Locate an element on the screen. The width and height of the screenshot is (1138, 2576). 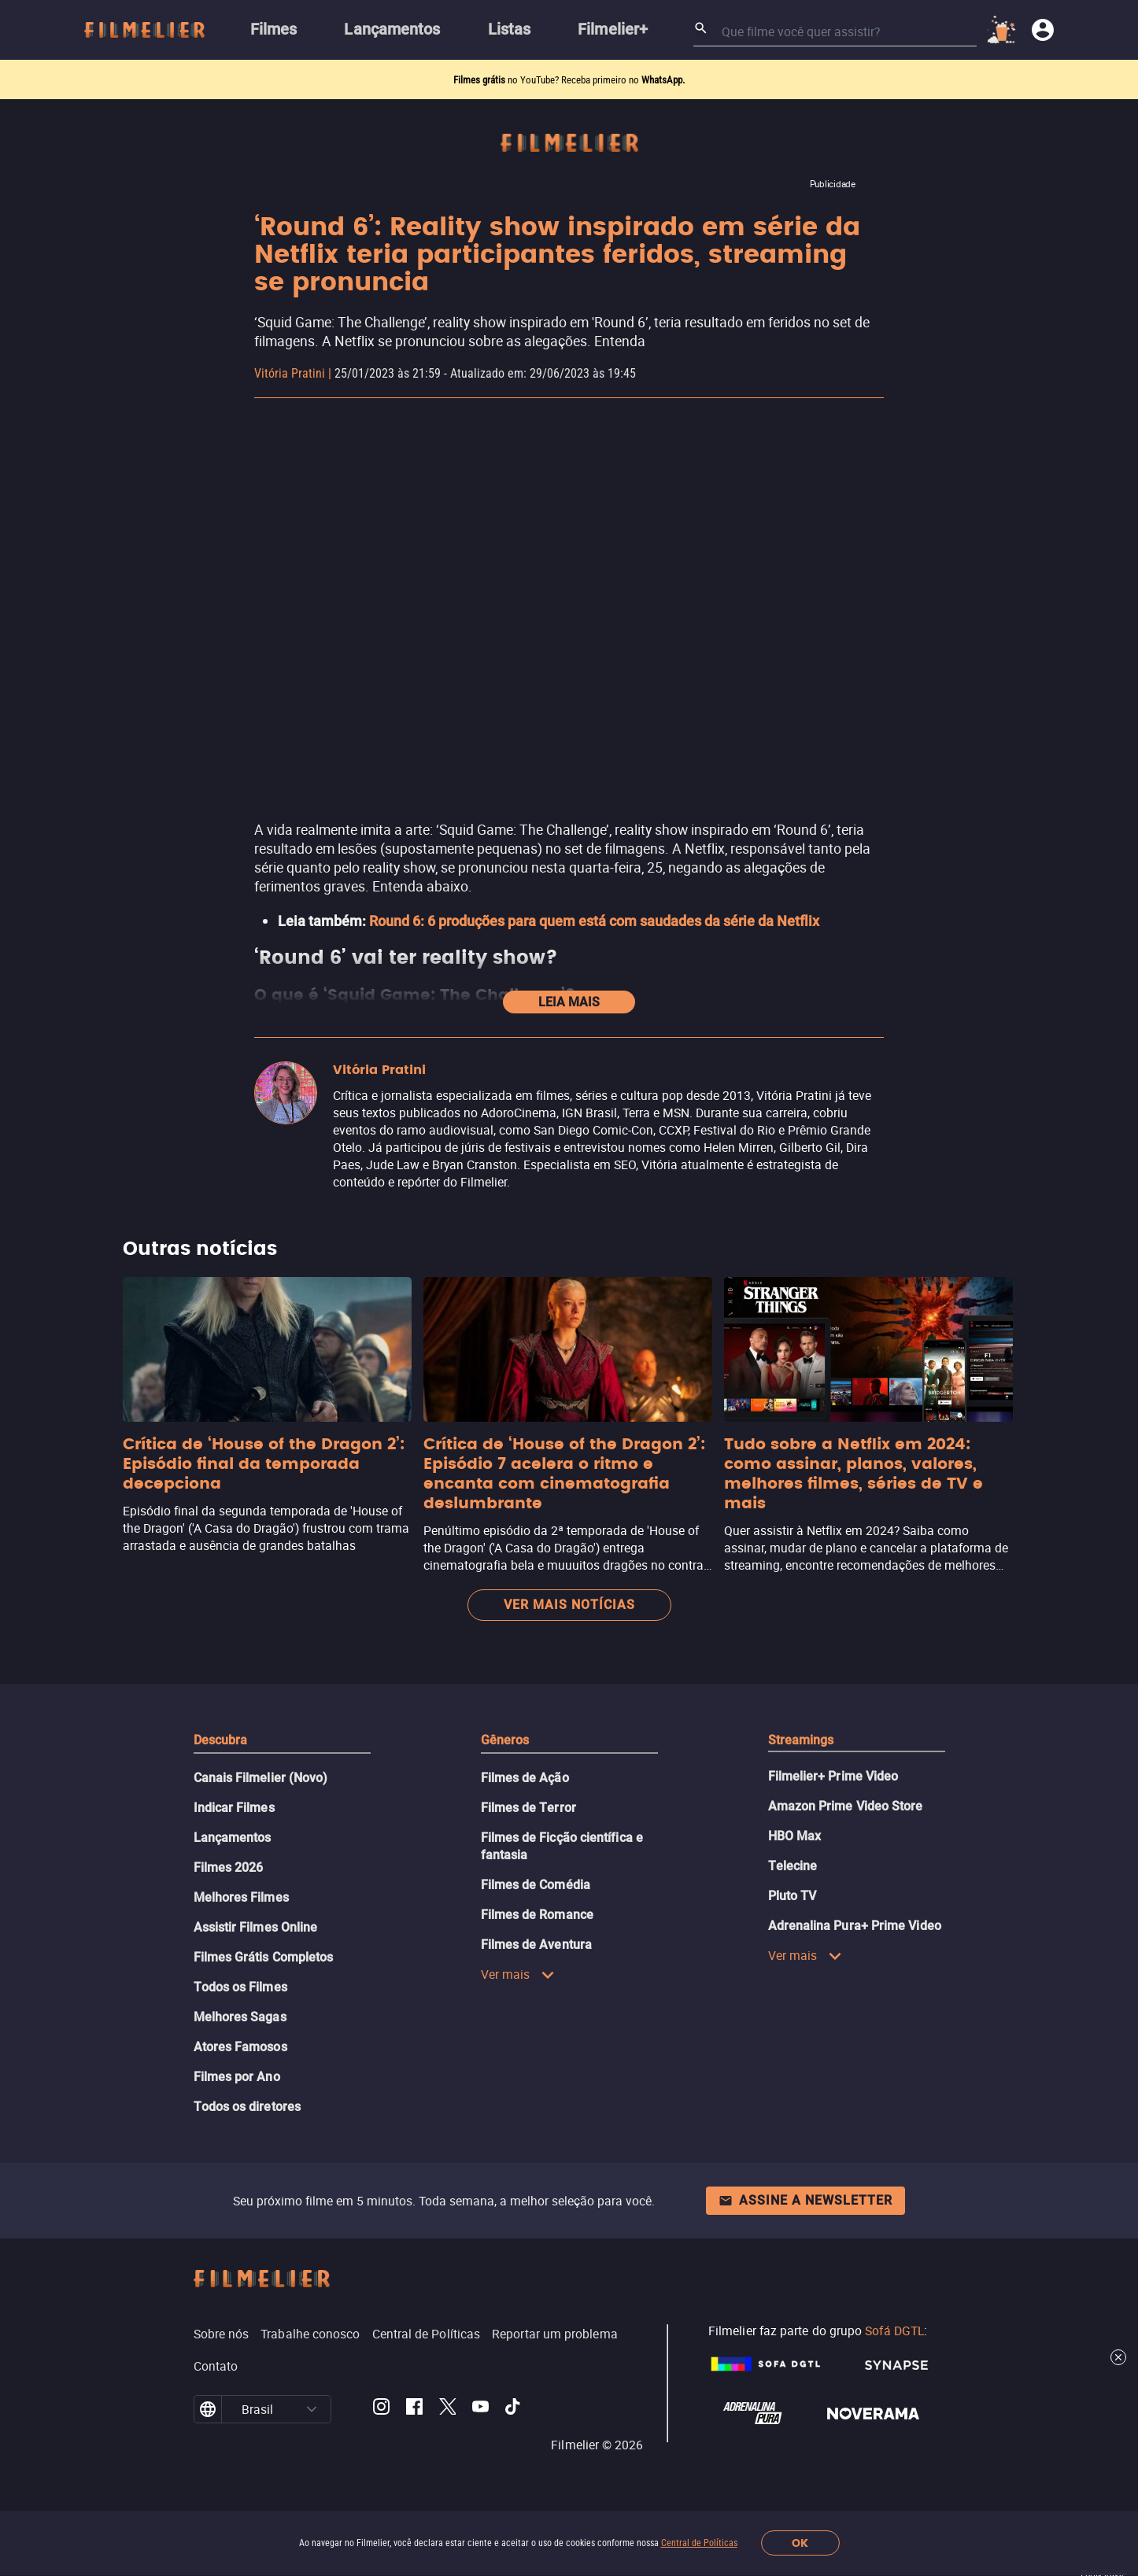
Filmes de Aventura is located at coordinates (536, 1944).